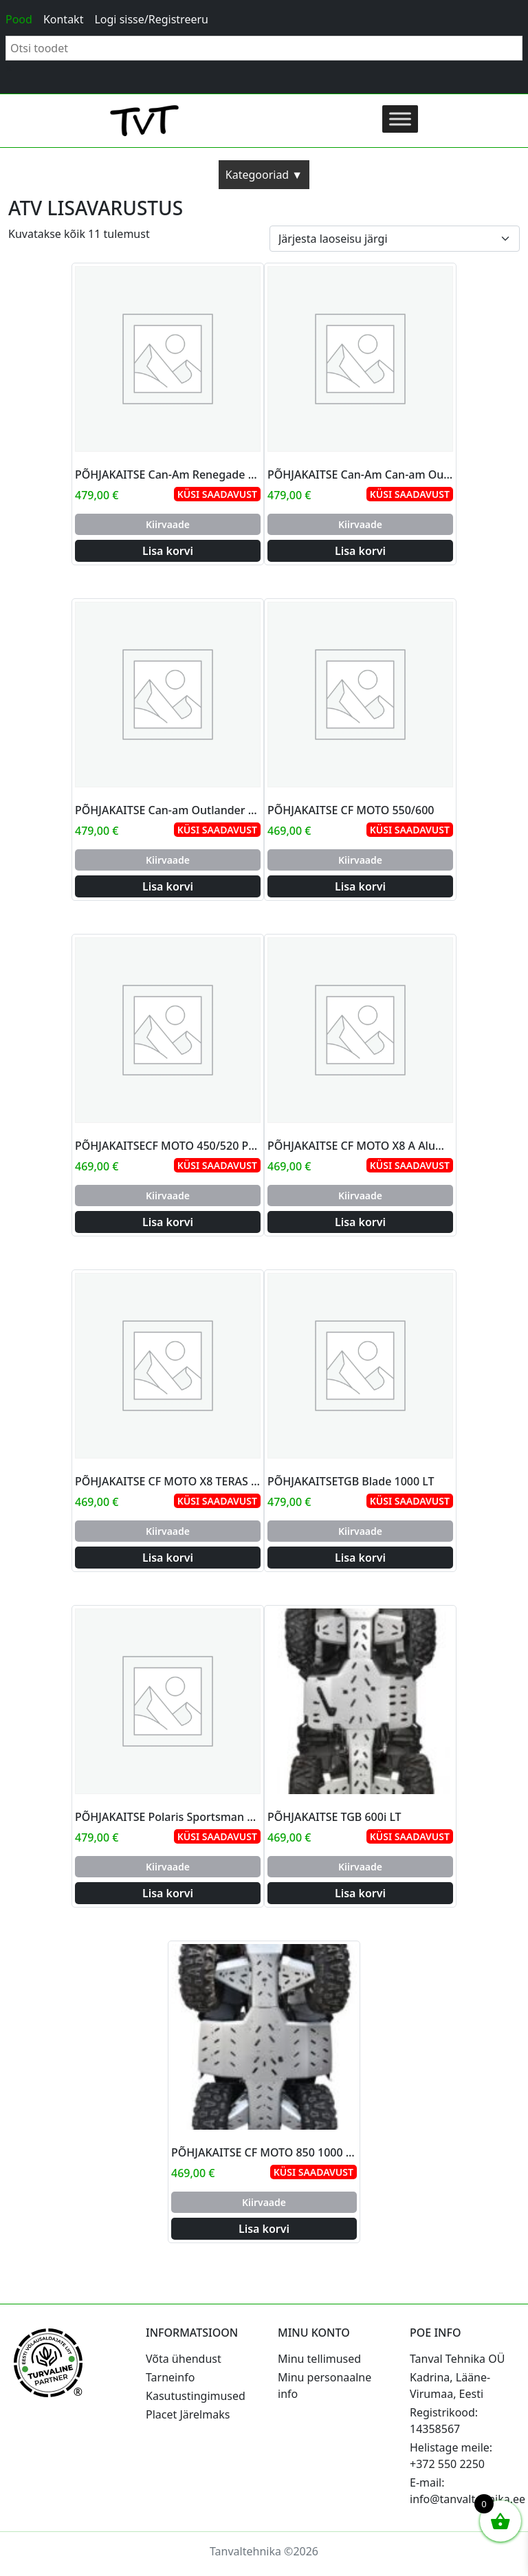 The image size is (528, 2576). Describe the element at coordinates (167, 1557) in the screenshot. I see `Lisa korvi [Add to cart: “PÕHJAKAITSE CF MOTO X8 TERAS ÕÕTSADEGA”]` at that location.